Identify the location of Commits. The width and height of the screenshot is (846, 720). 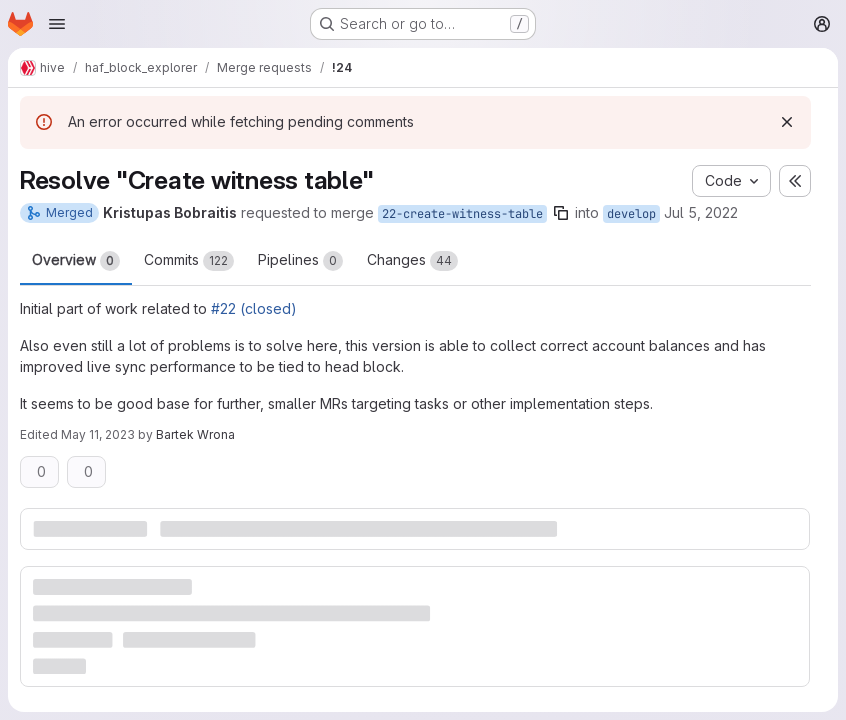
(189, 261).